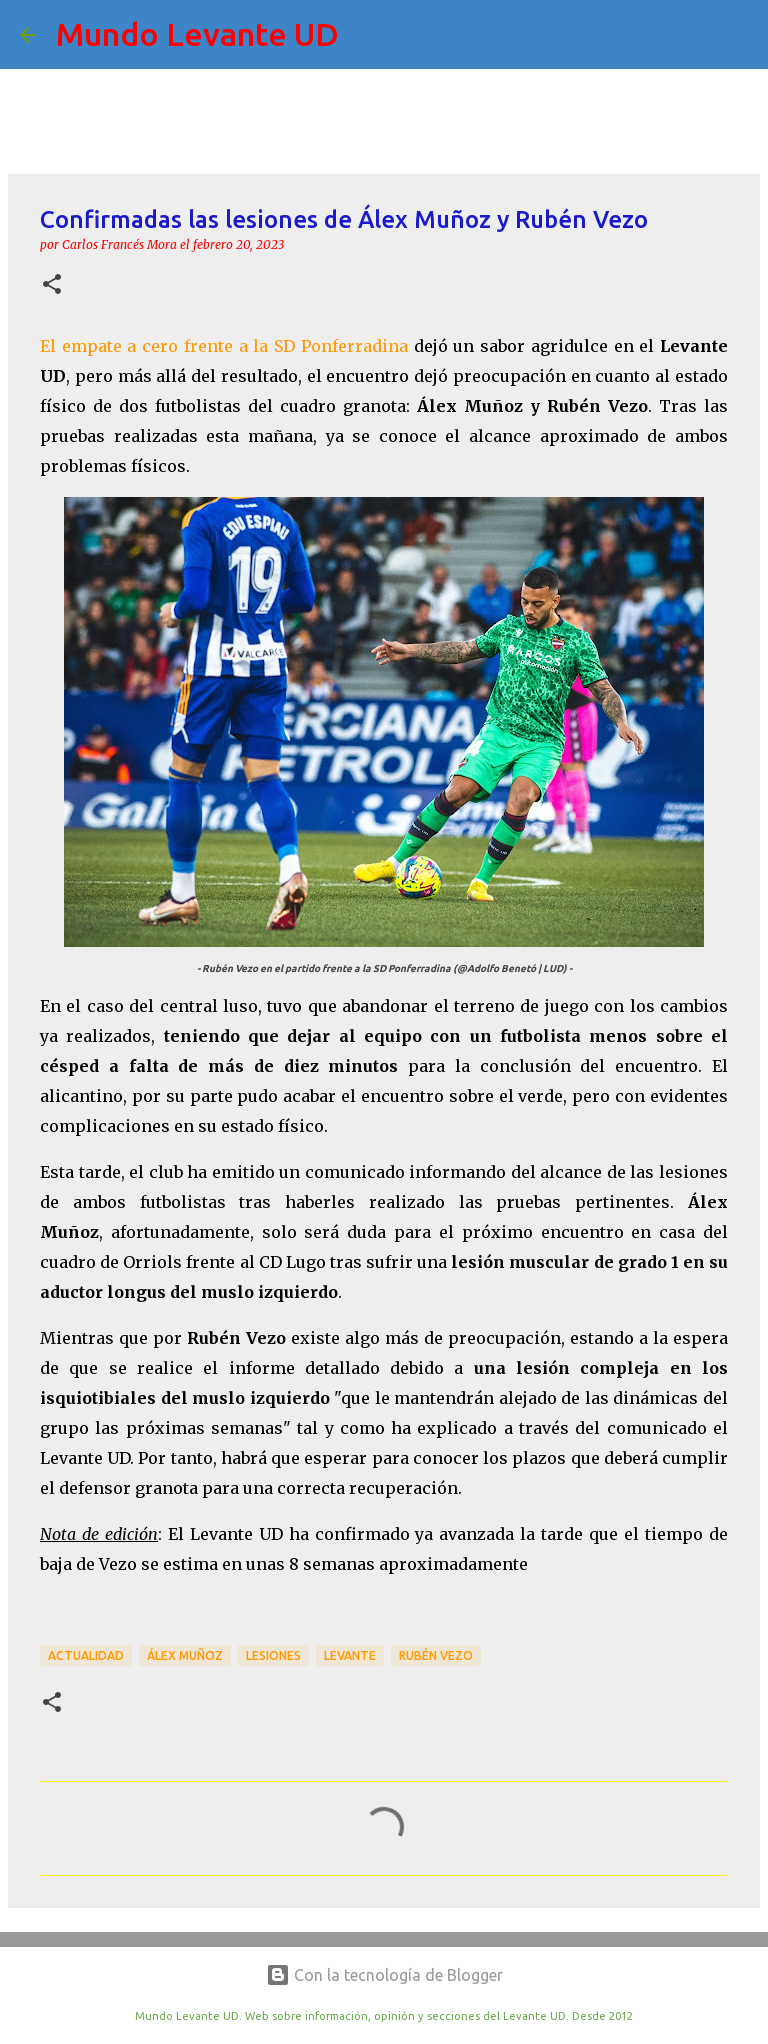 This screenshot has width=768, height=2044. I want to click on lesiones, so click(273, 1655).